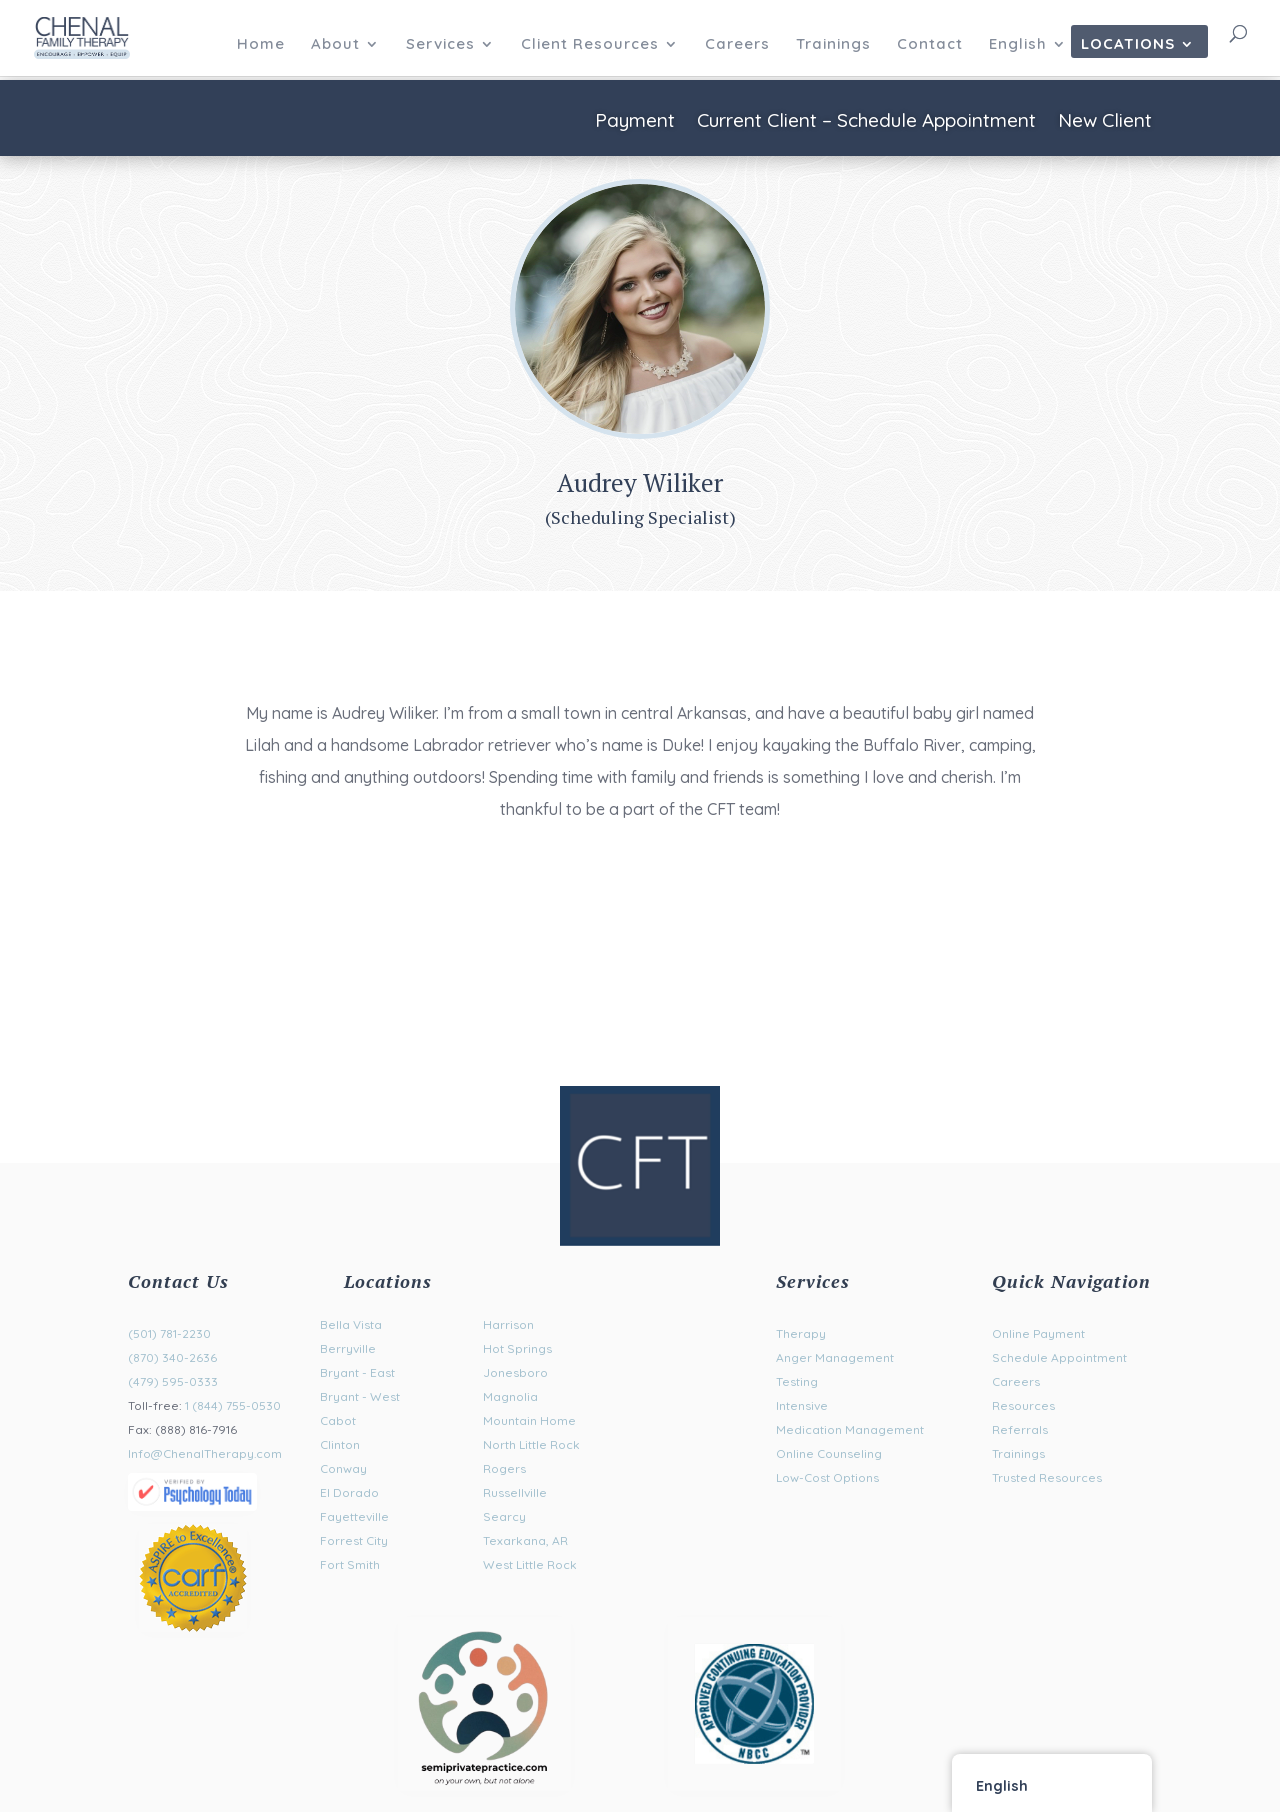 The height and width of the screenshot is (1812, 1280). What do you see at coordinates (1018, 45) in the screenshot?
I see `English` at bounding box center [1018, 45].